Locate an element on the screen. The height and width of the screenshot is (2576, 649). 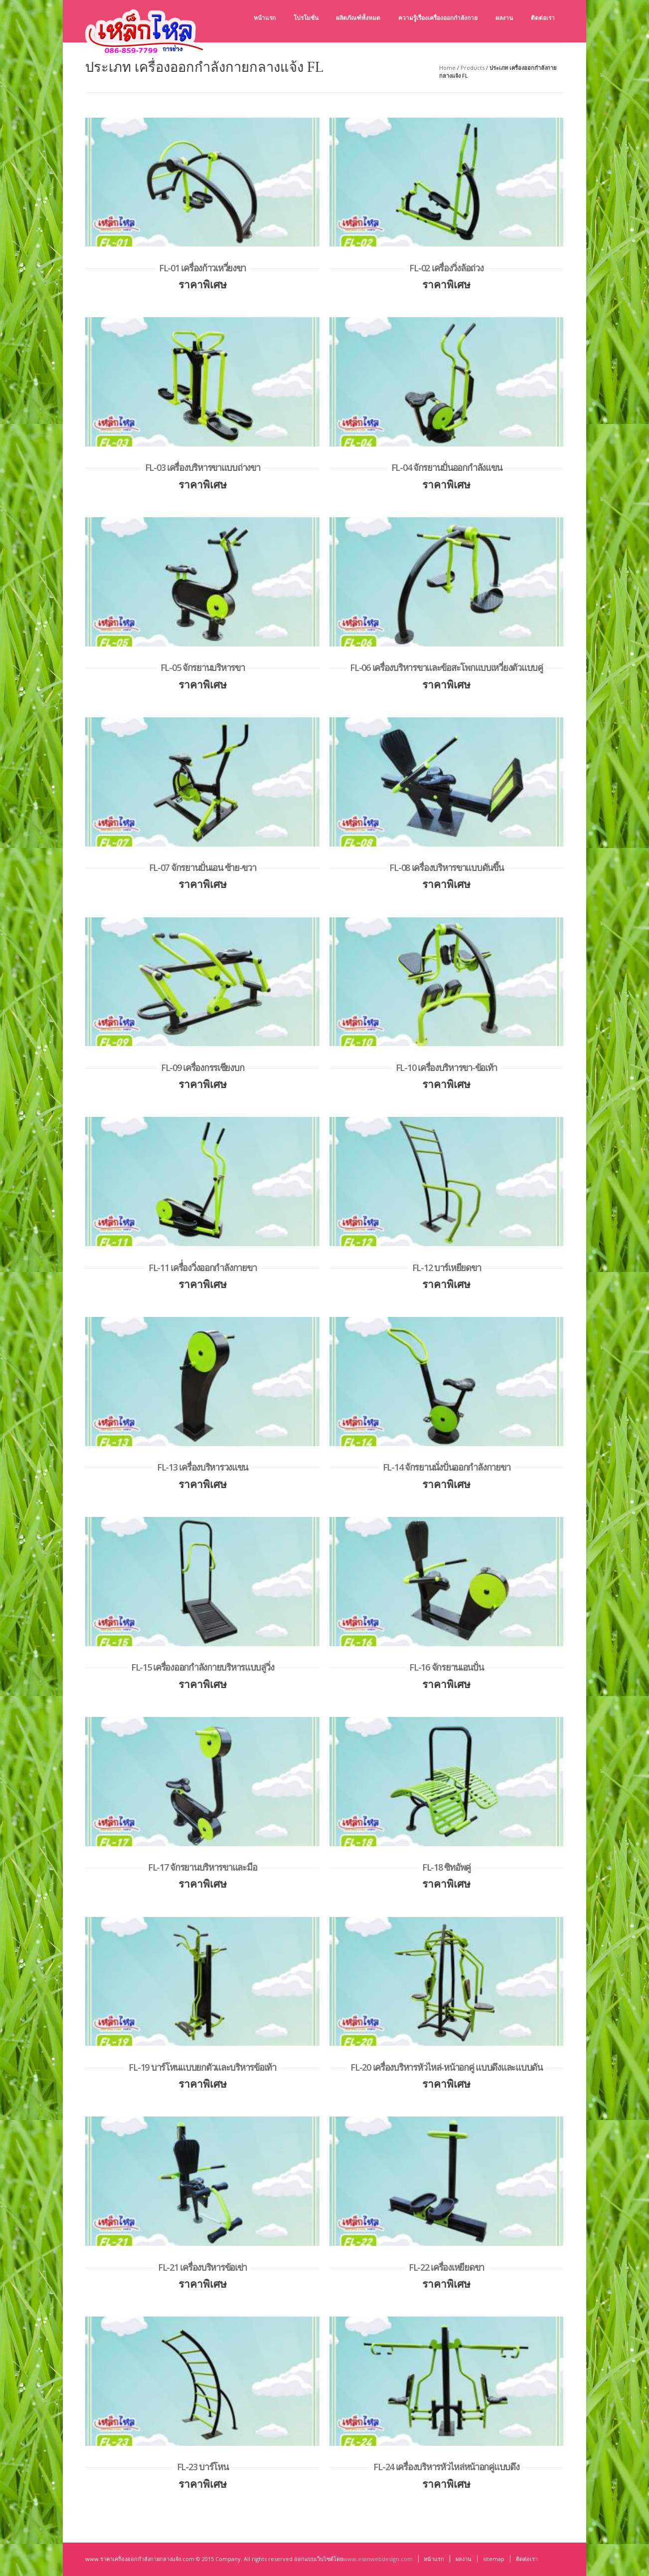
FL-13 เครื่องบริหารวงแขน is located at coordinates (202, 1467).